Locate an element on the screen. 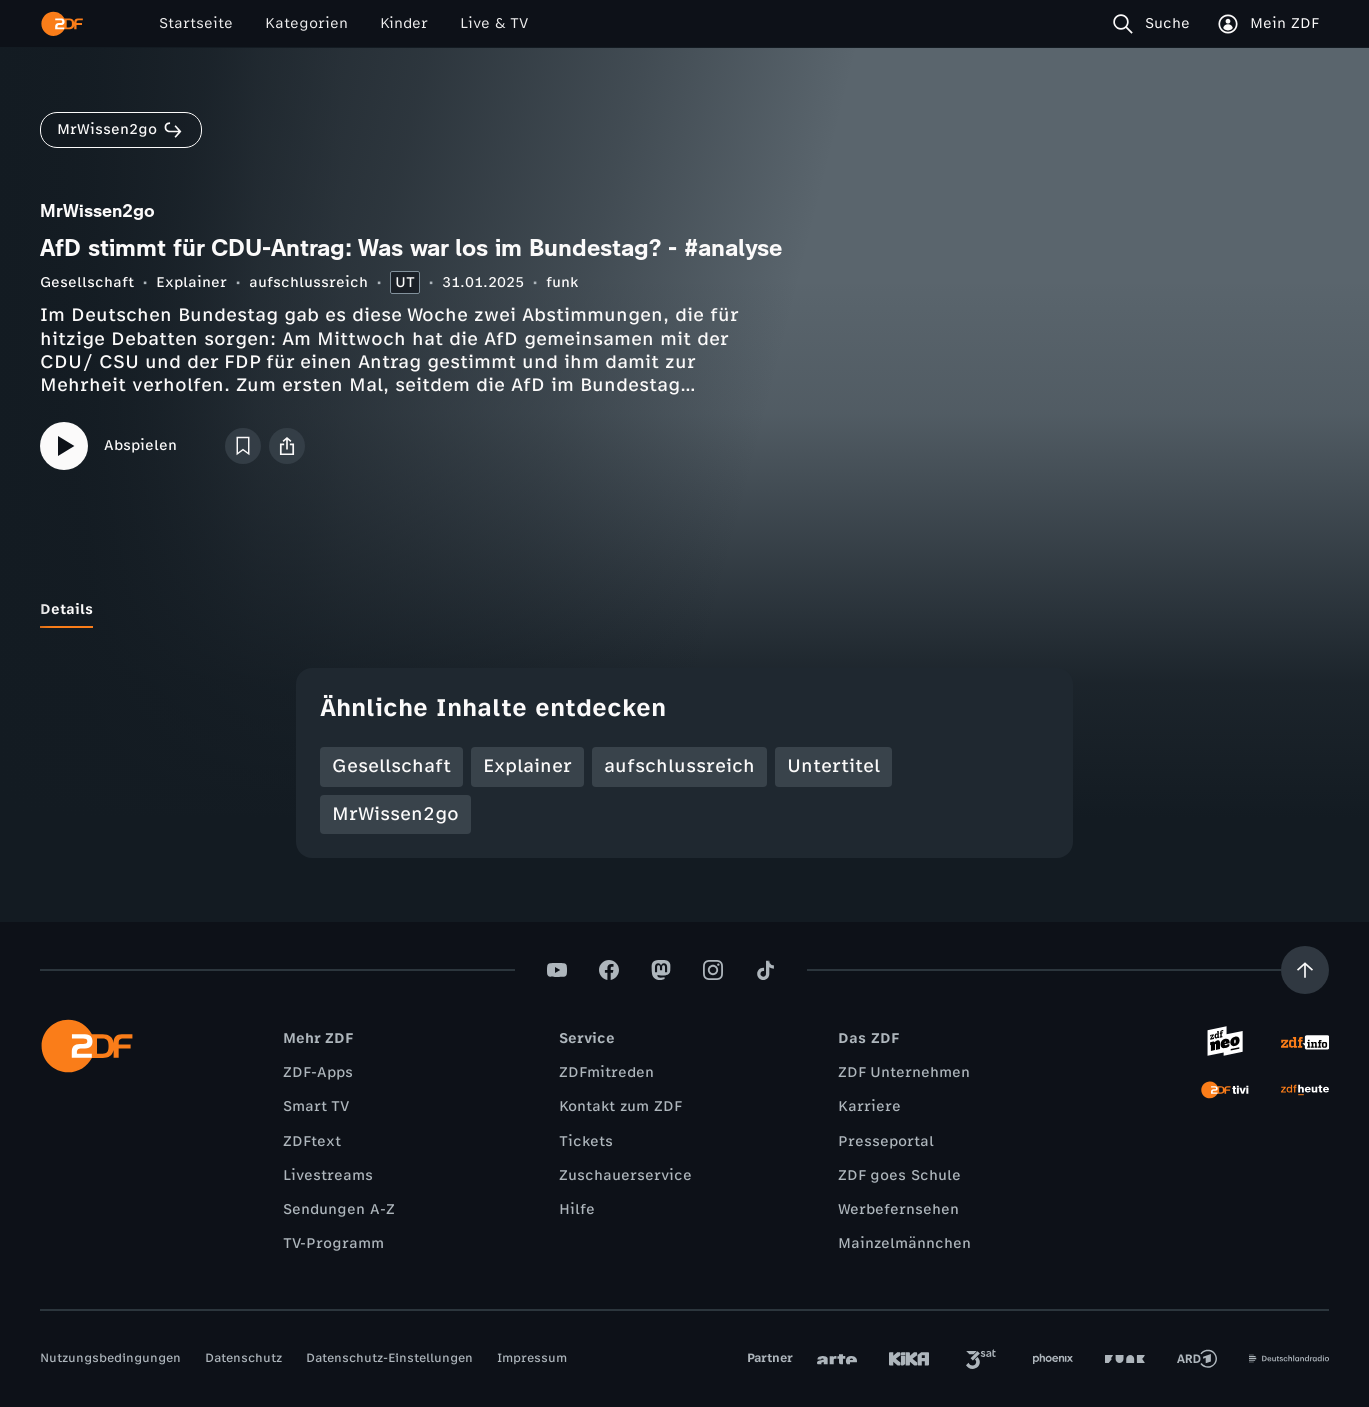  ZDF-Apps is located at coordinates (318, 1072).